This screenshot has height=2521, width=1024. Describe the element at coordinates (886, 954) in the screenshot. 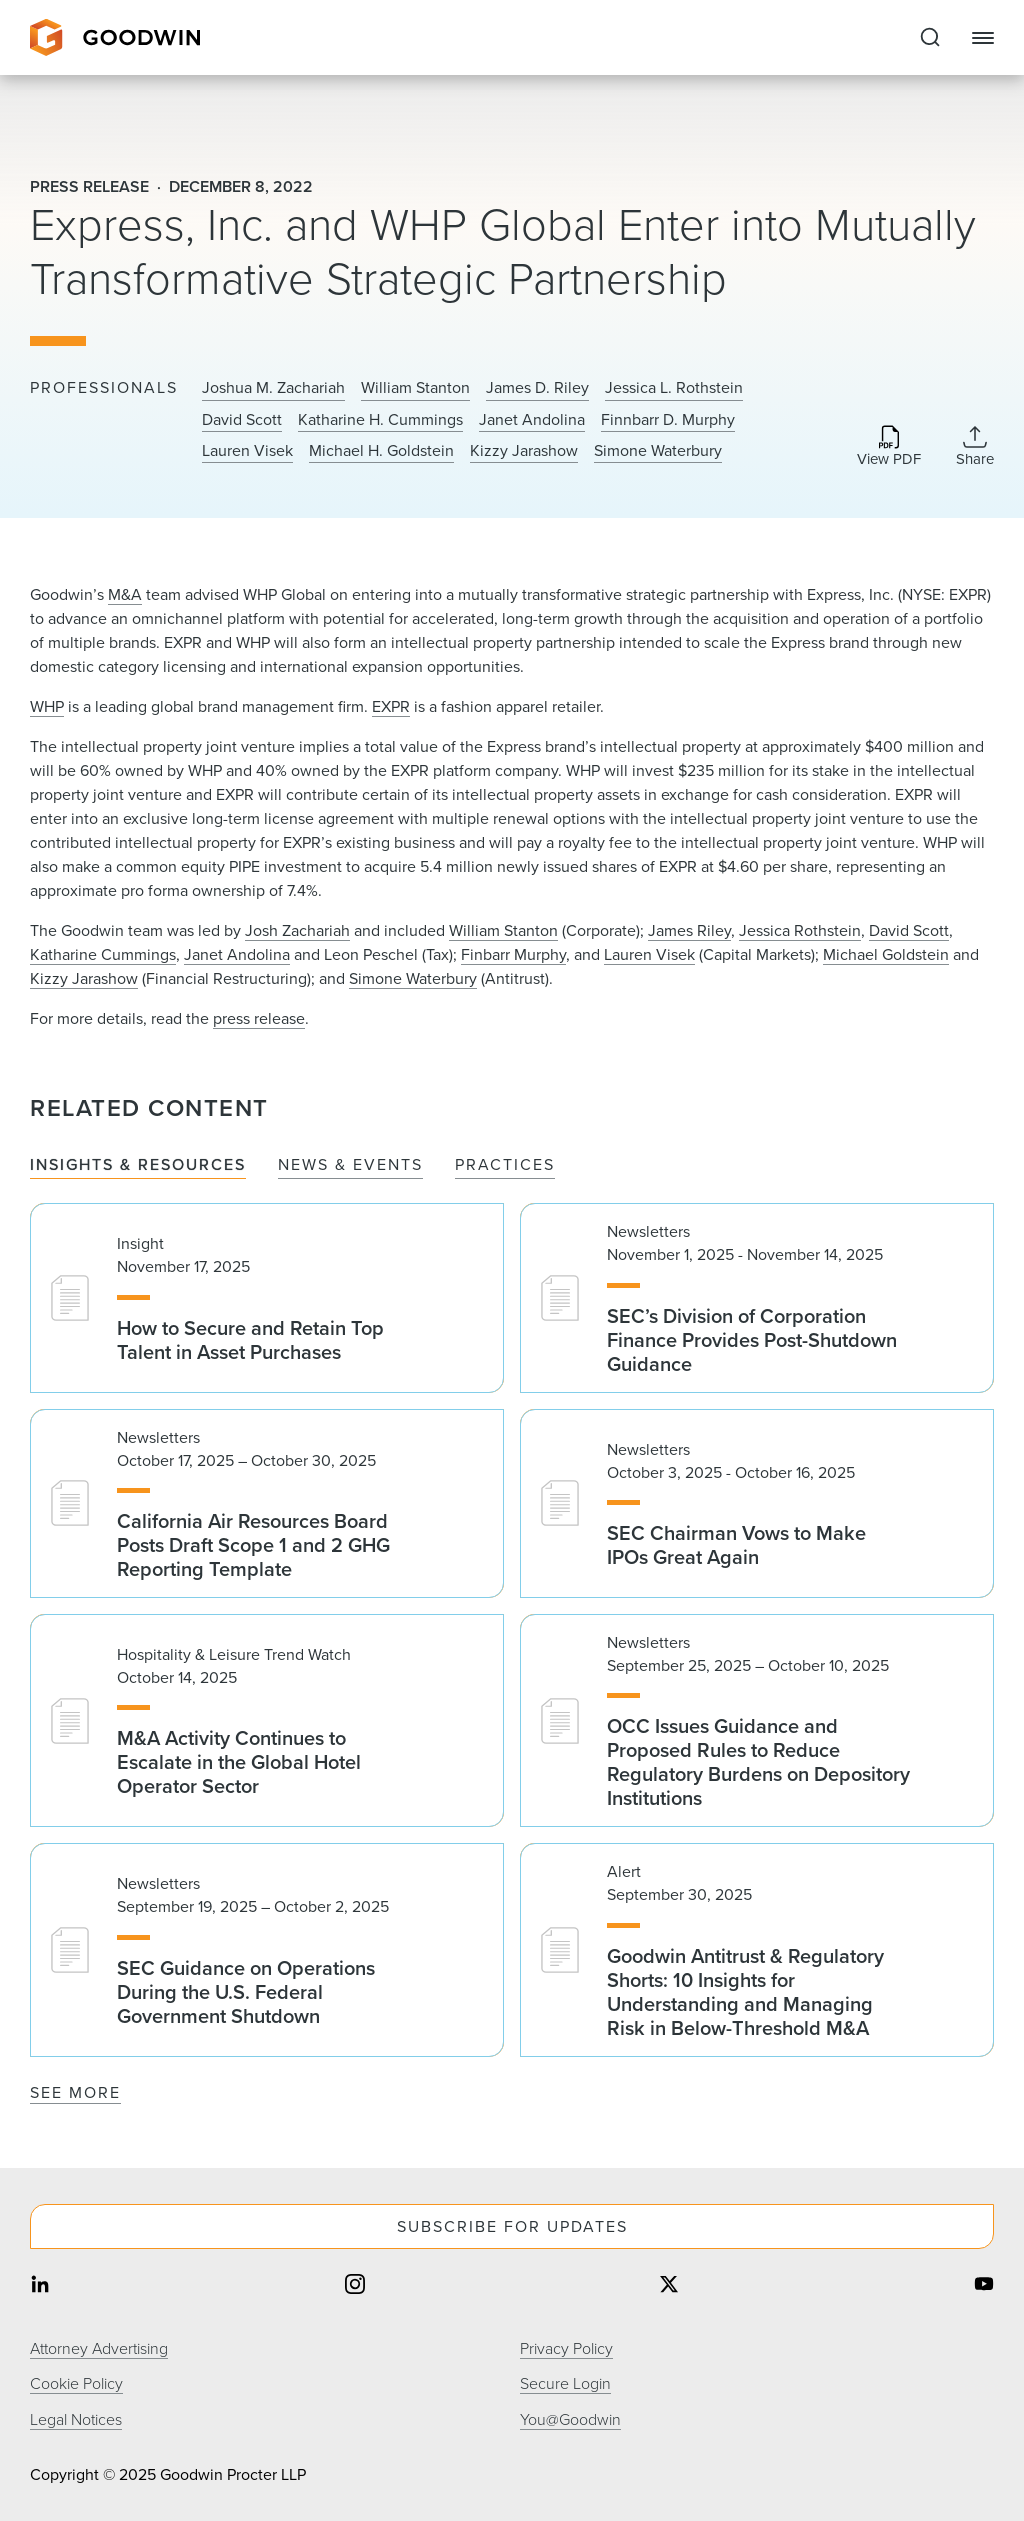

I see `Michael Goldstein` at that location.